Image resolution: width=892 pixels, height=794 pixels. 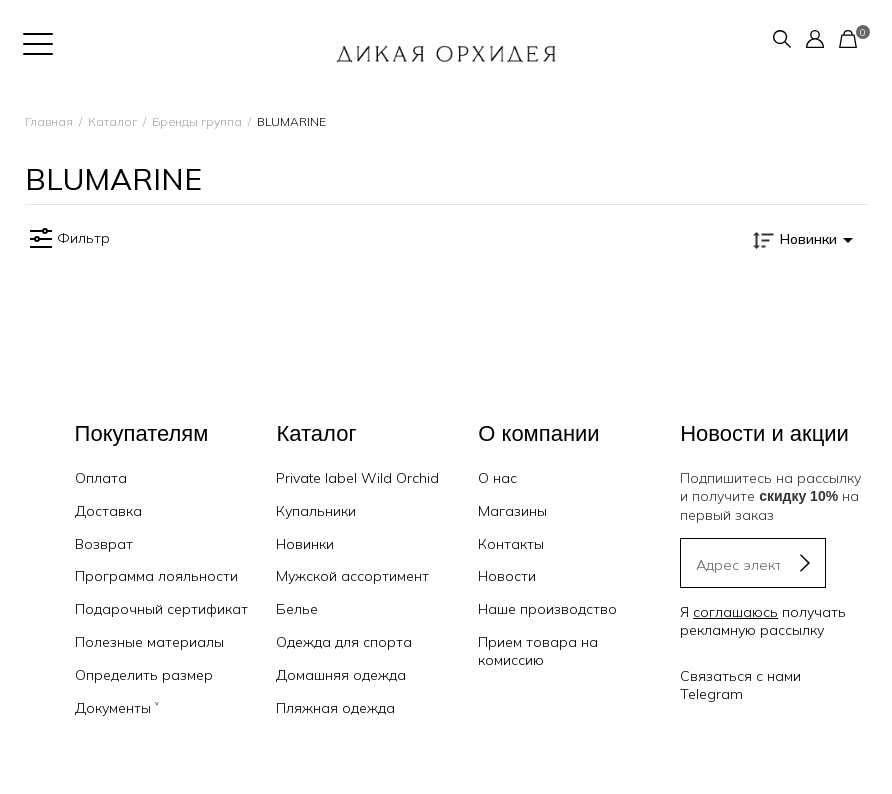 I want to click on Подарочный сертификат, so click(x=161, y=609).